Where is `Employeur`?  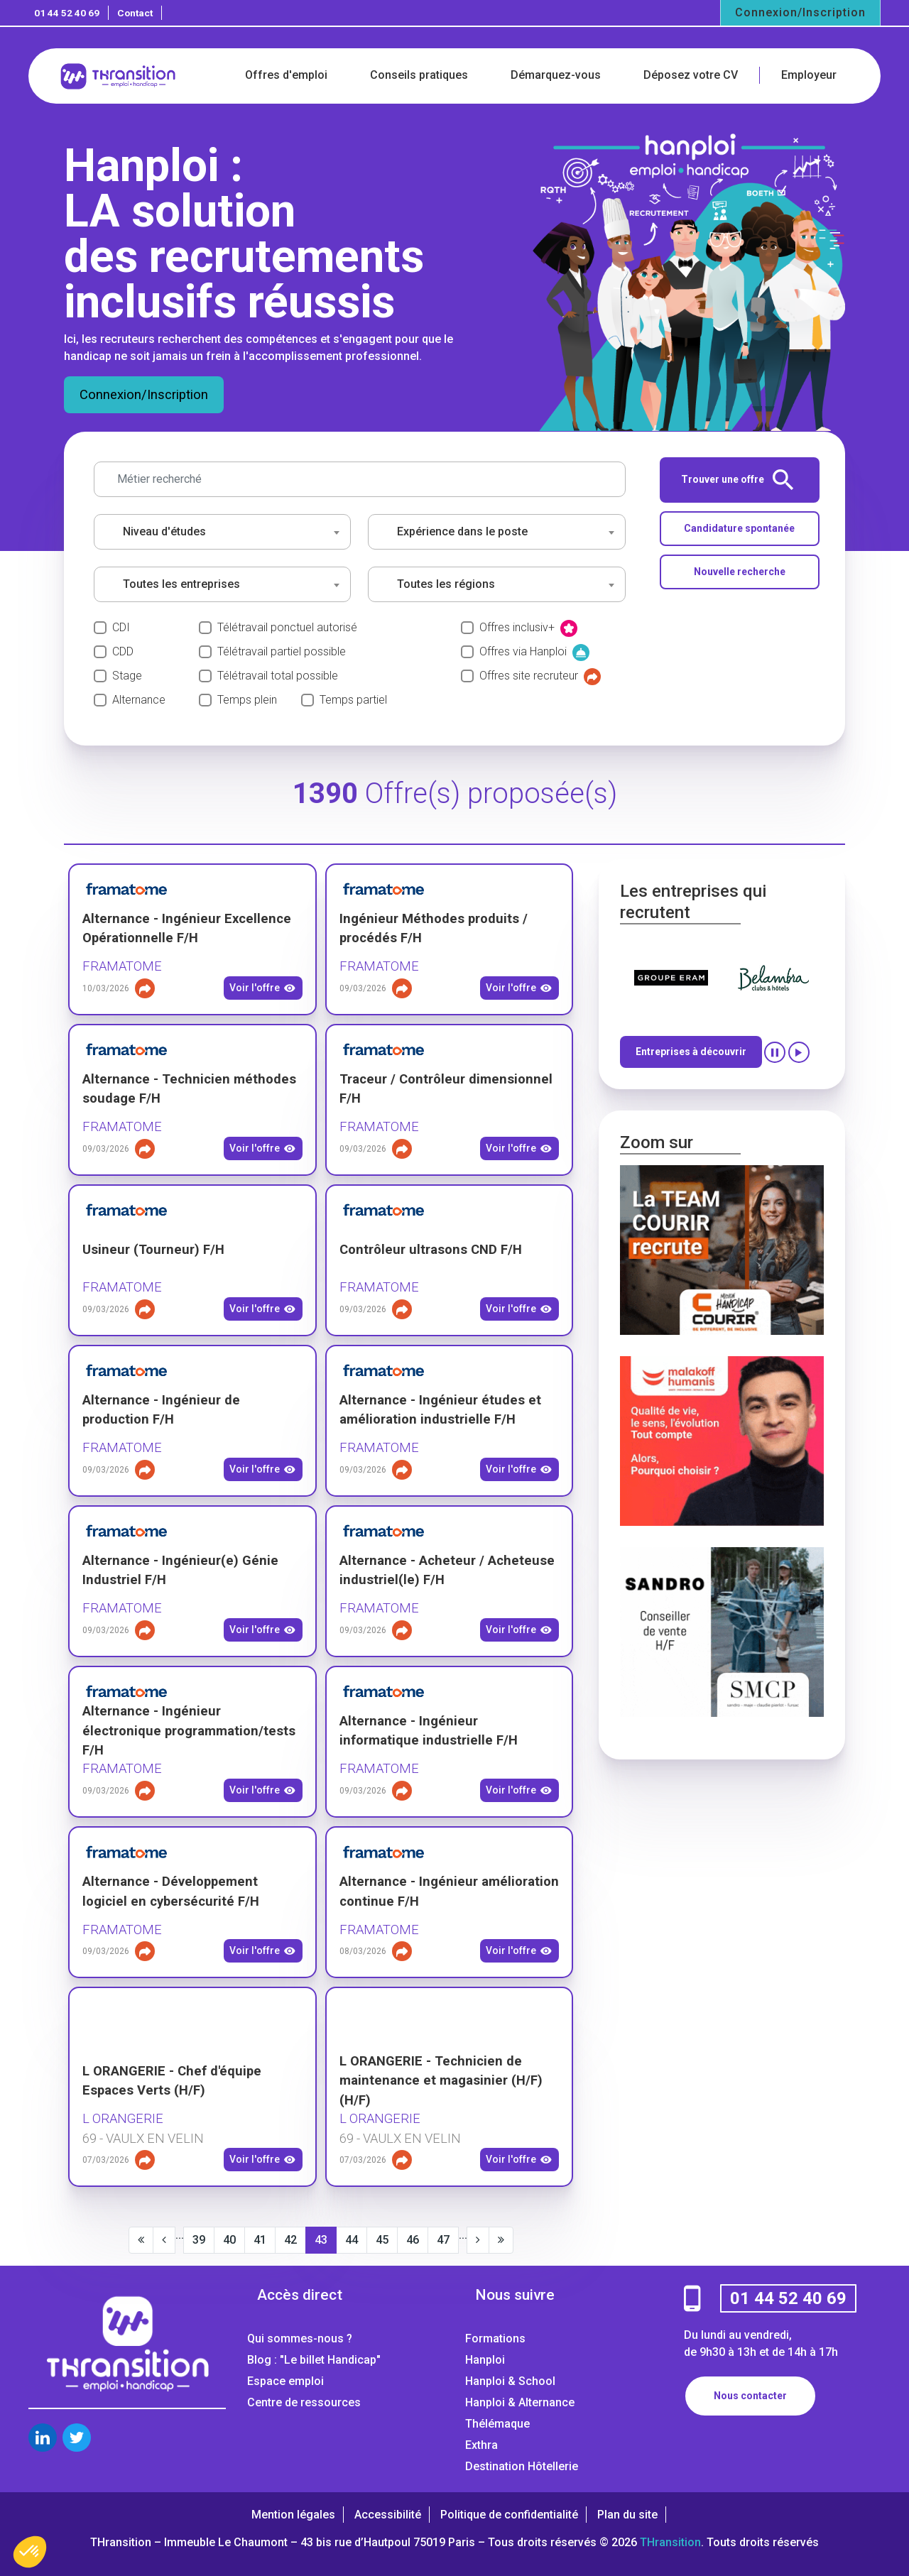 Employeur is located at coordinates (809, 75).